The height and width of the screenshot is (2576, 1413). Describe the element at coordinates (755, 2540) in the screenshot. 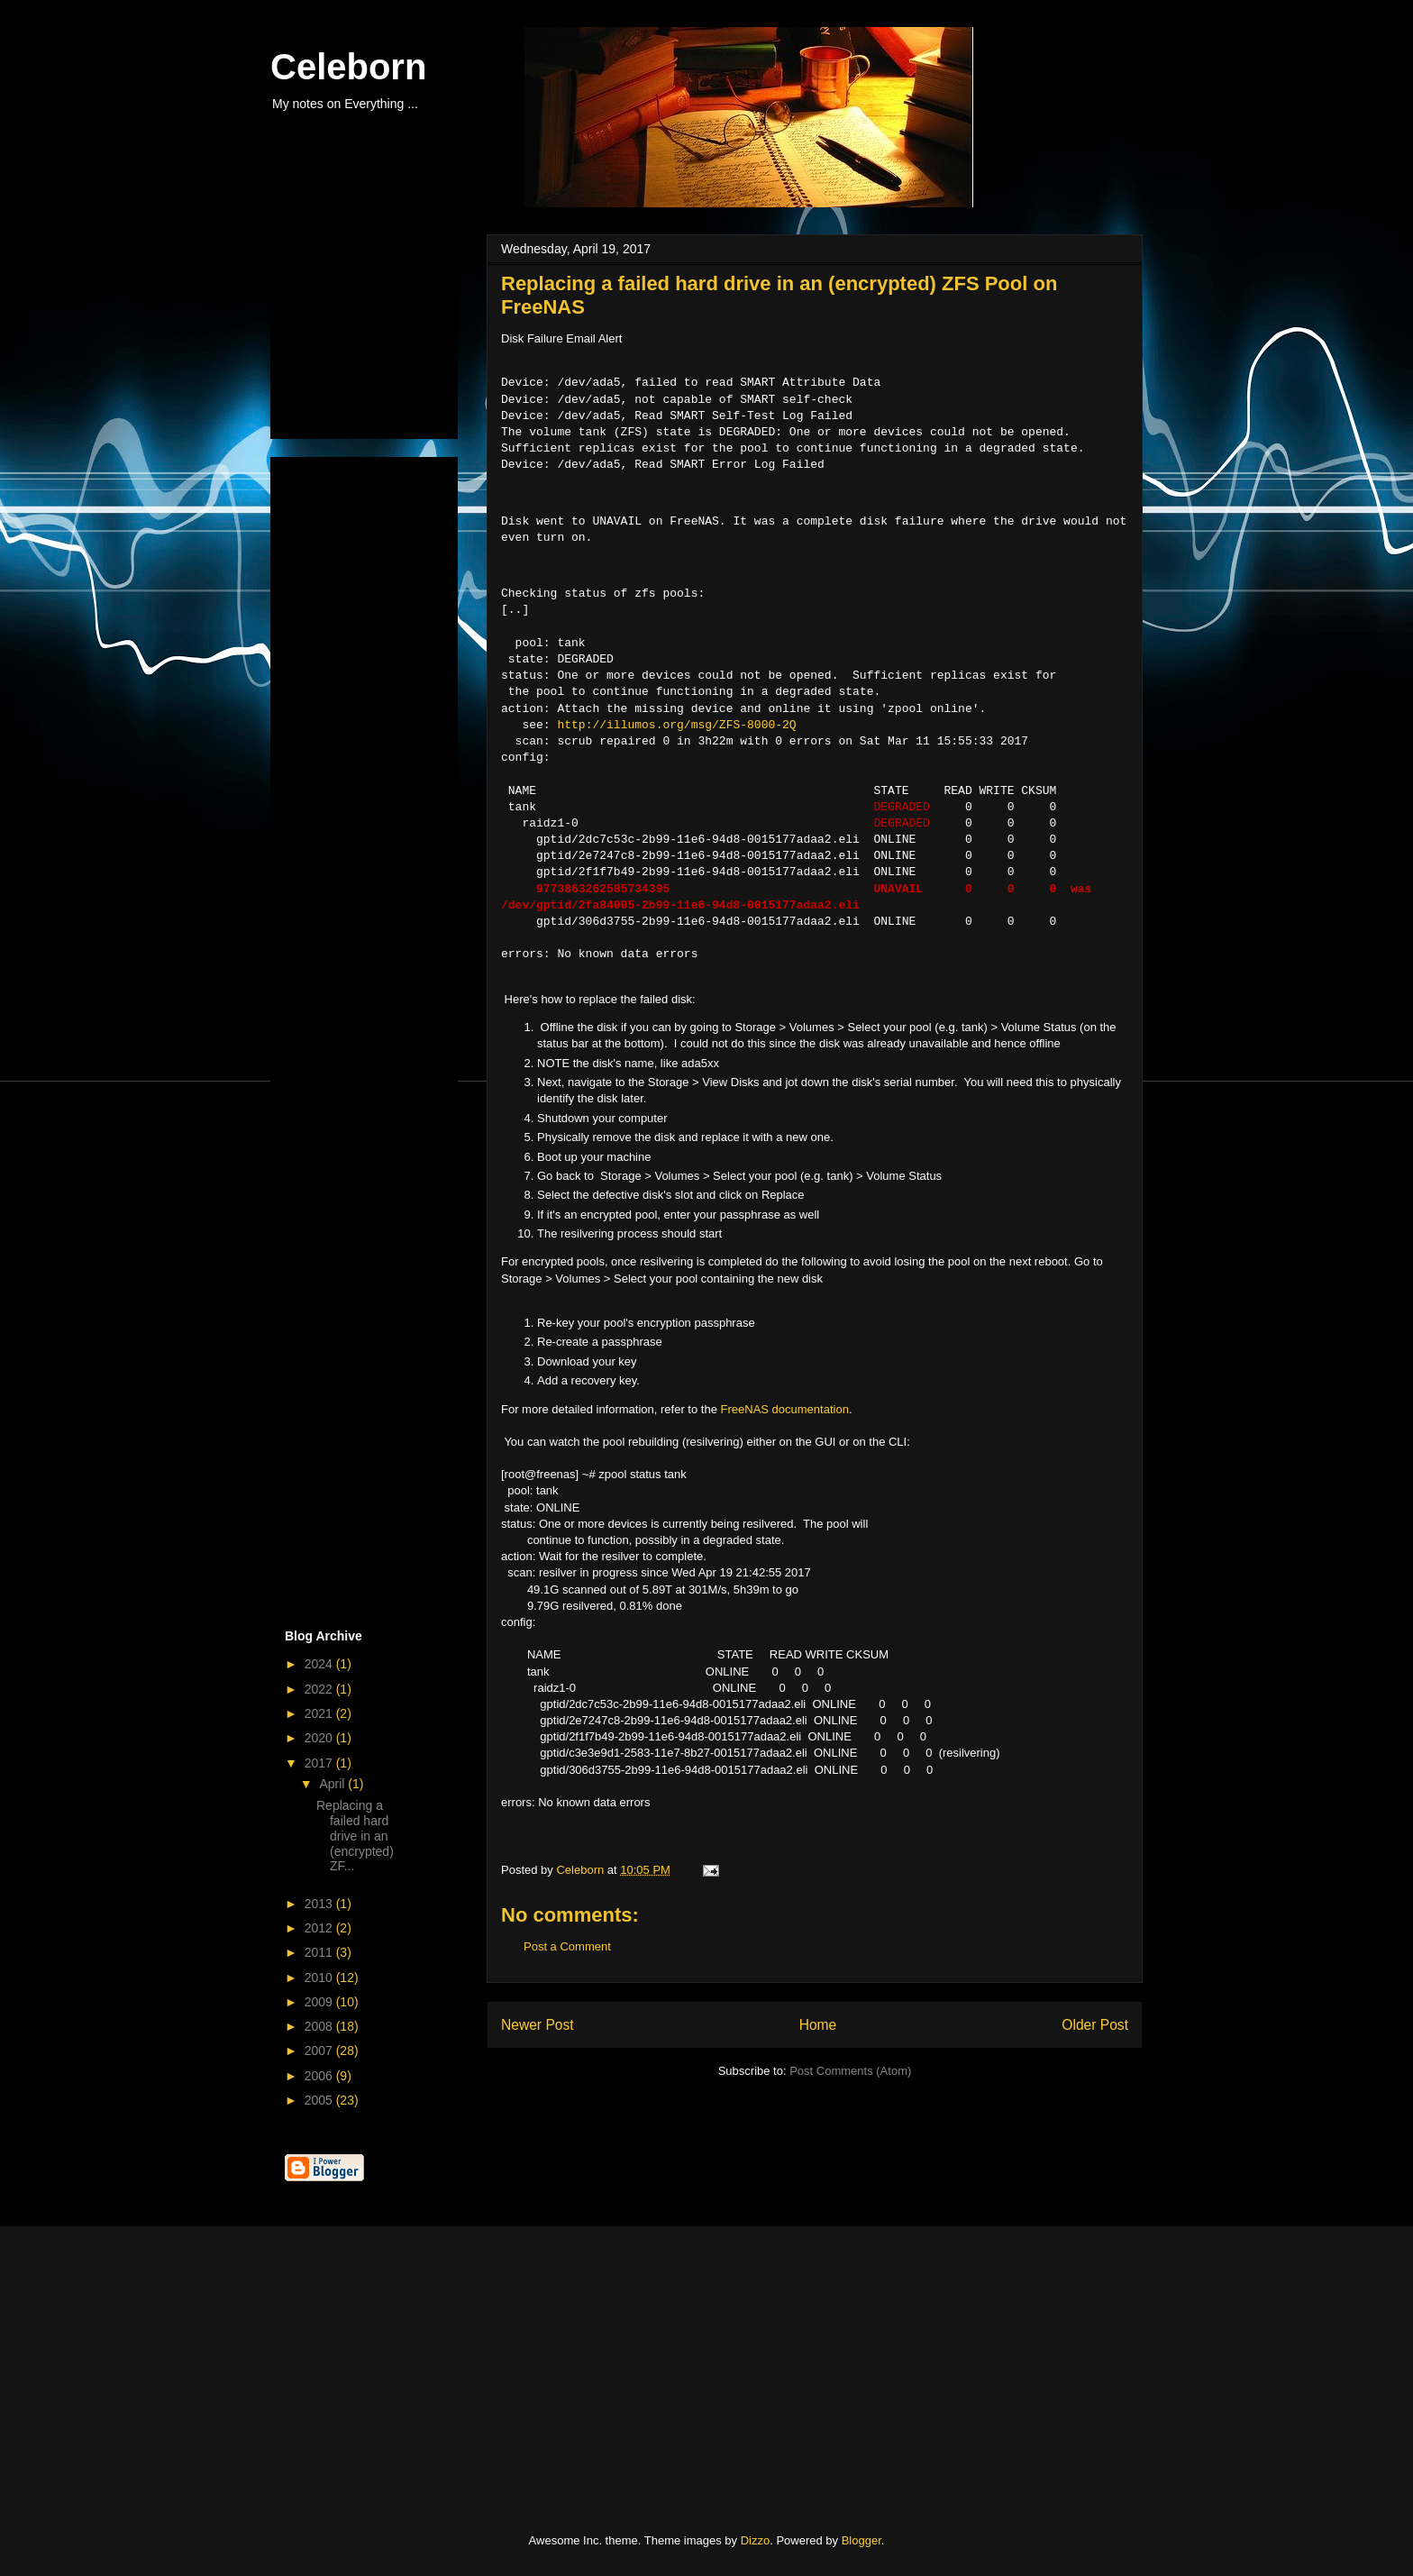

I see `Dizzo` at that location.